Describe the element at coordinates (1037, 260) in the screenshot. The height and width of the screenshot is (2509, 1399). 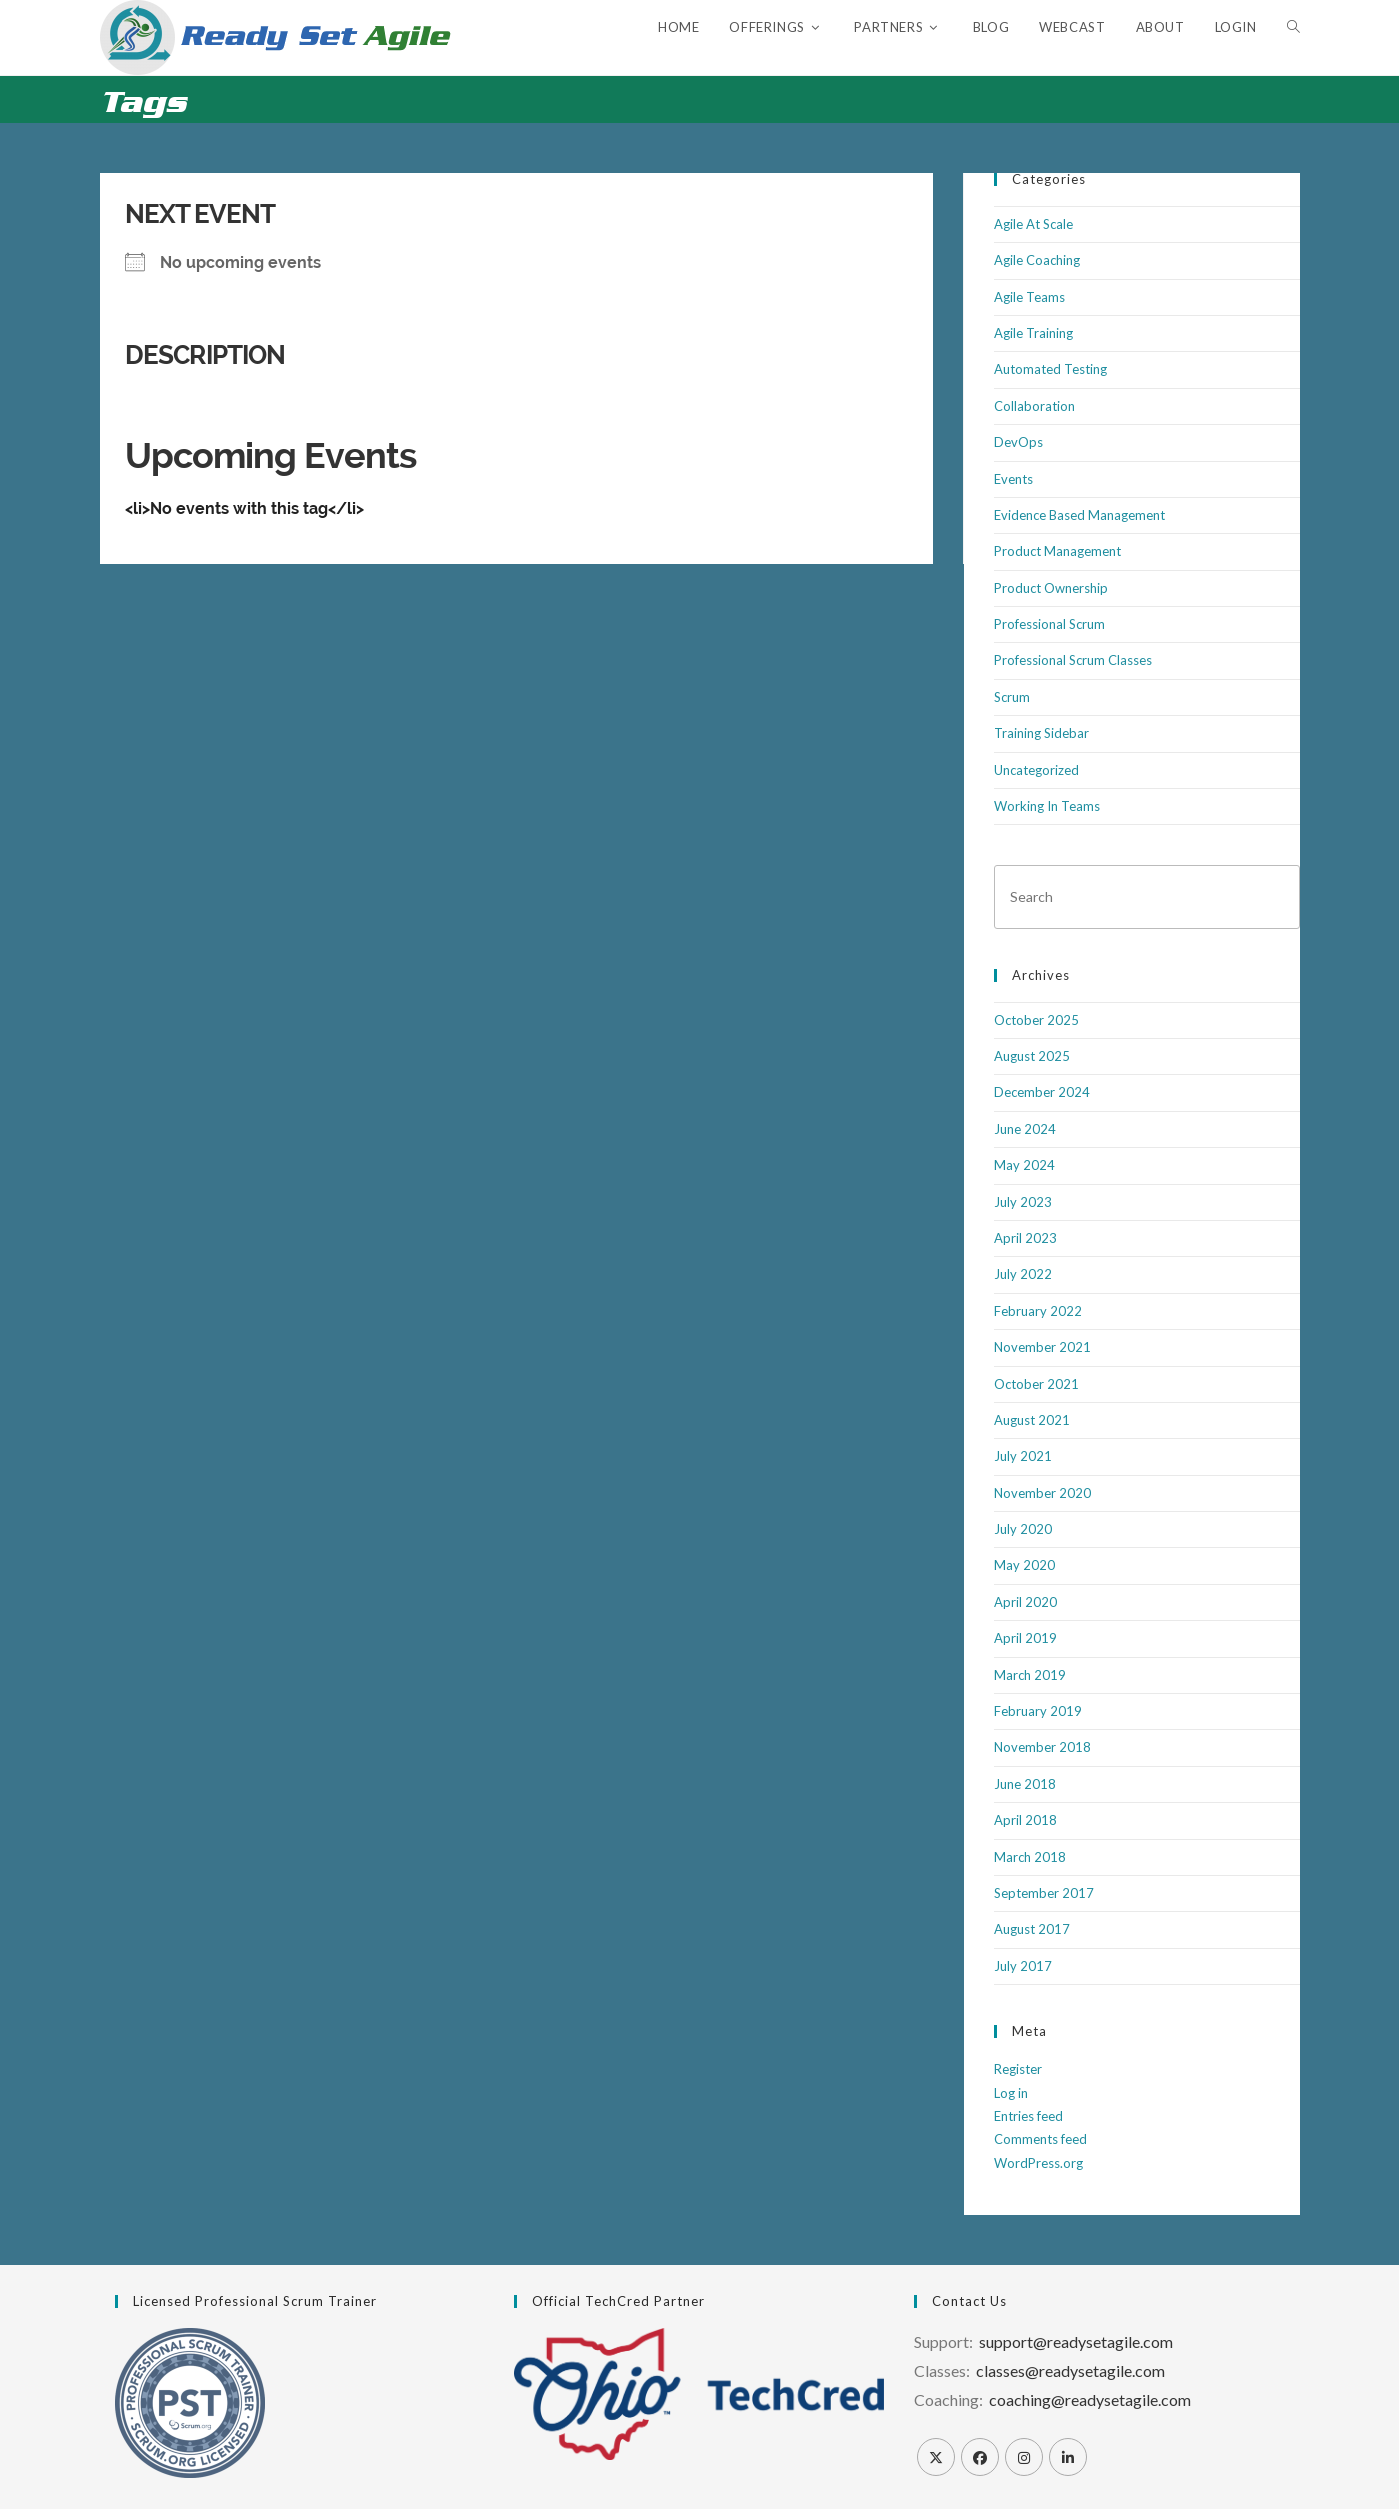
I see `Agile Coaching` at that location.